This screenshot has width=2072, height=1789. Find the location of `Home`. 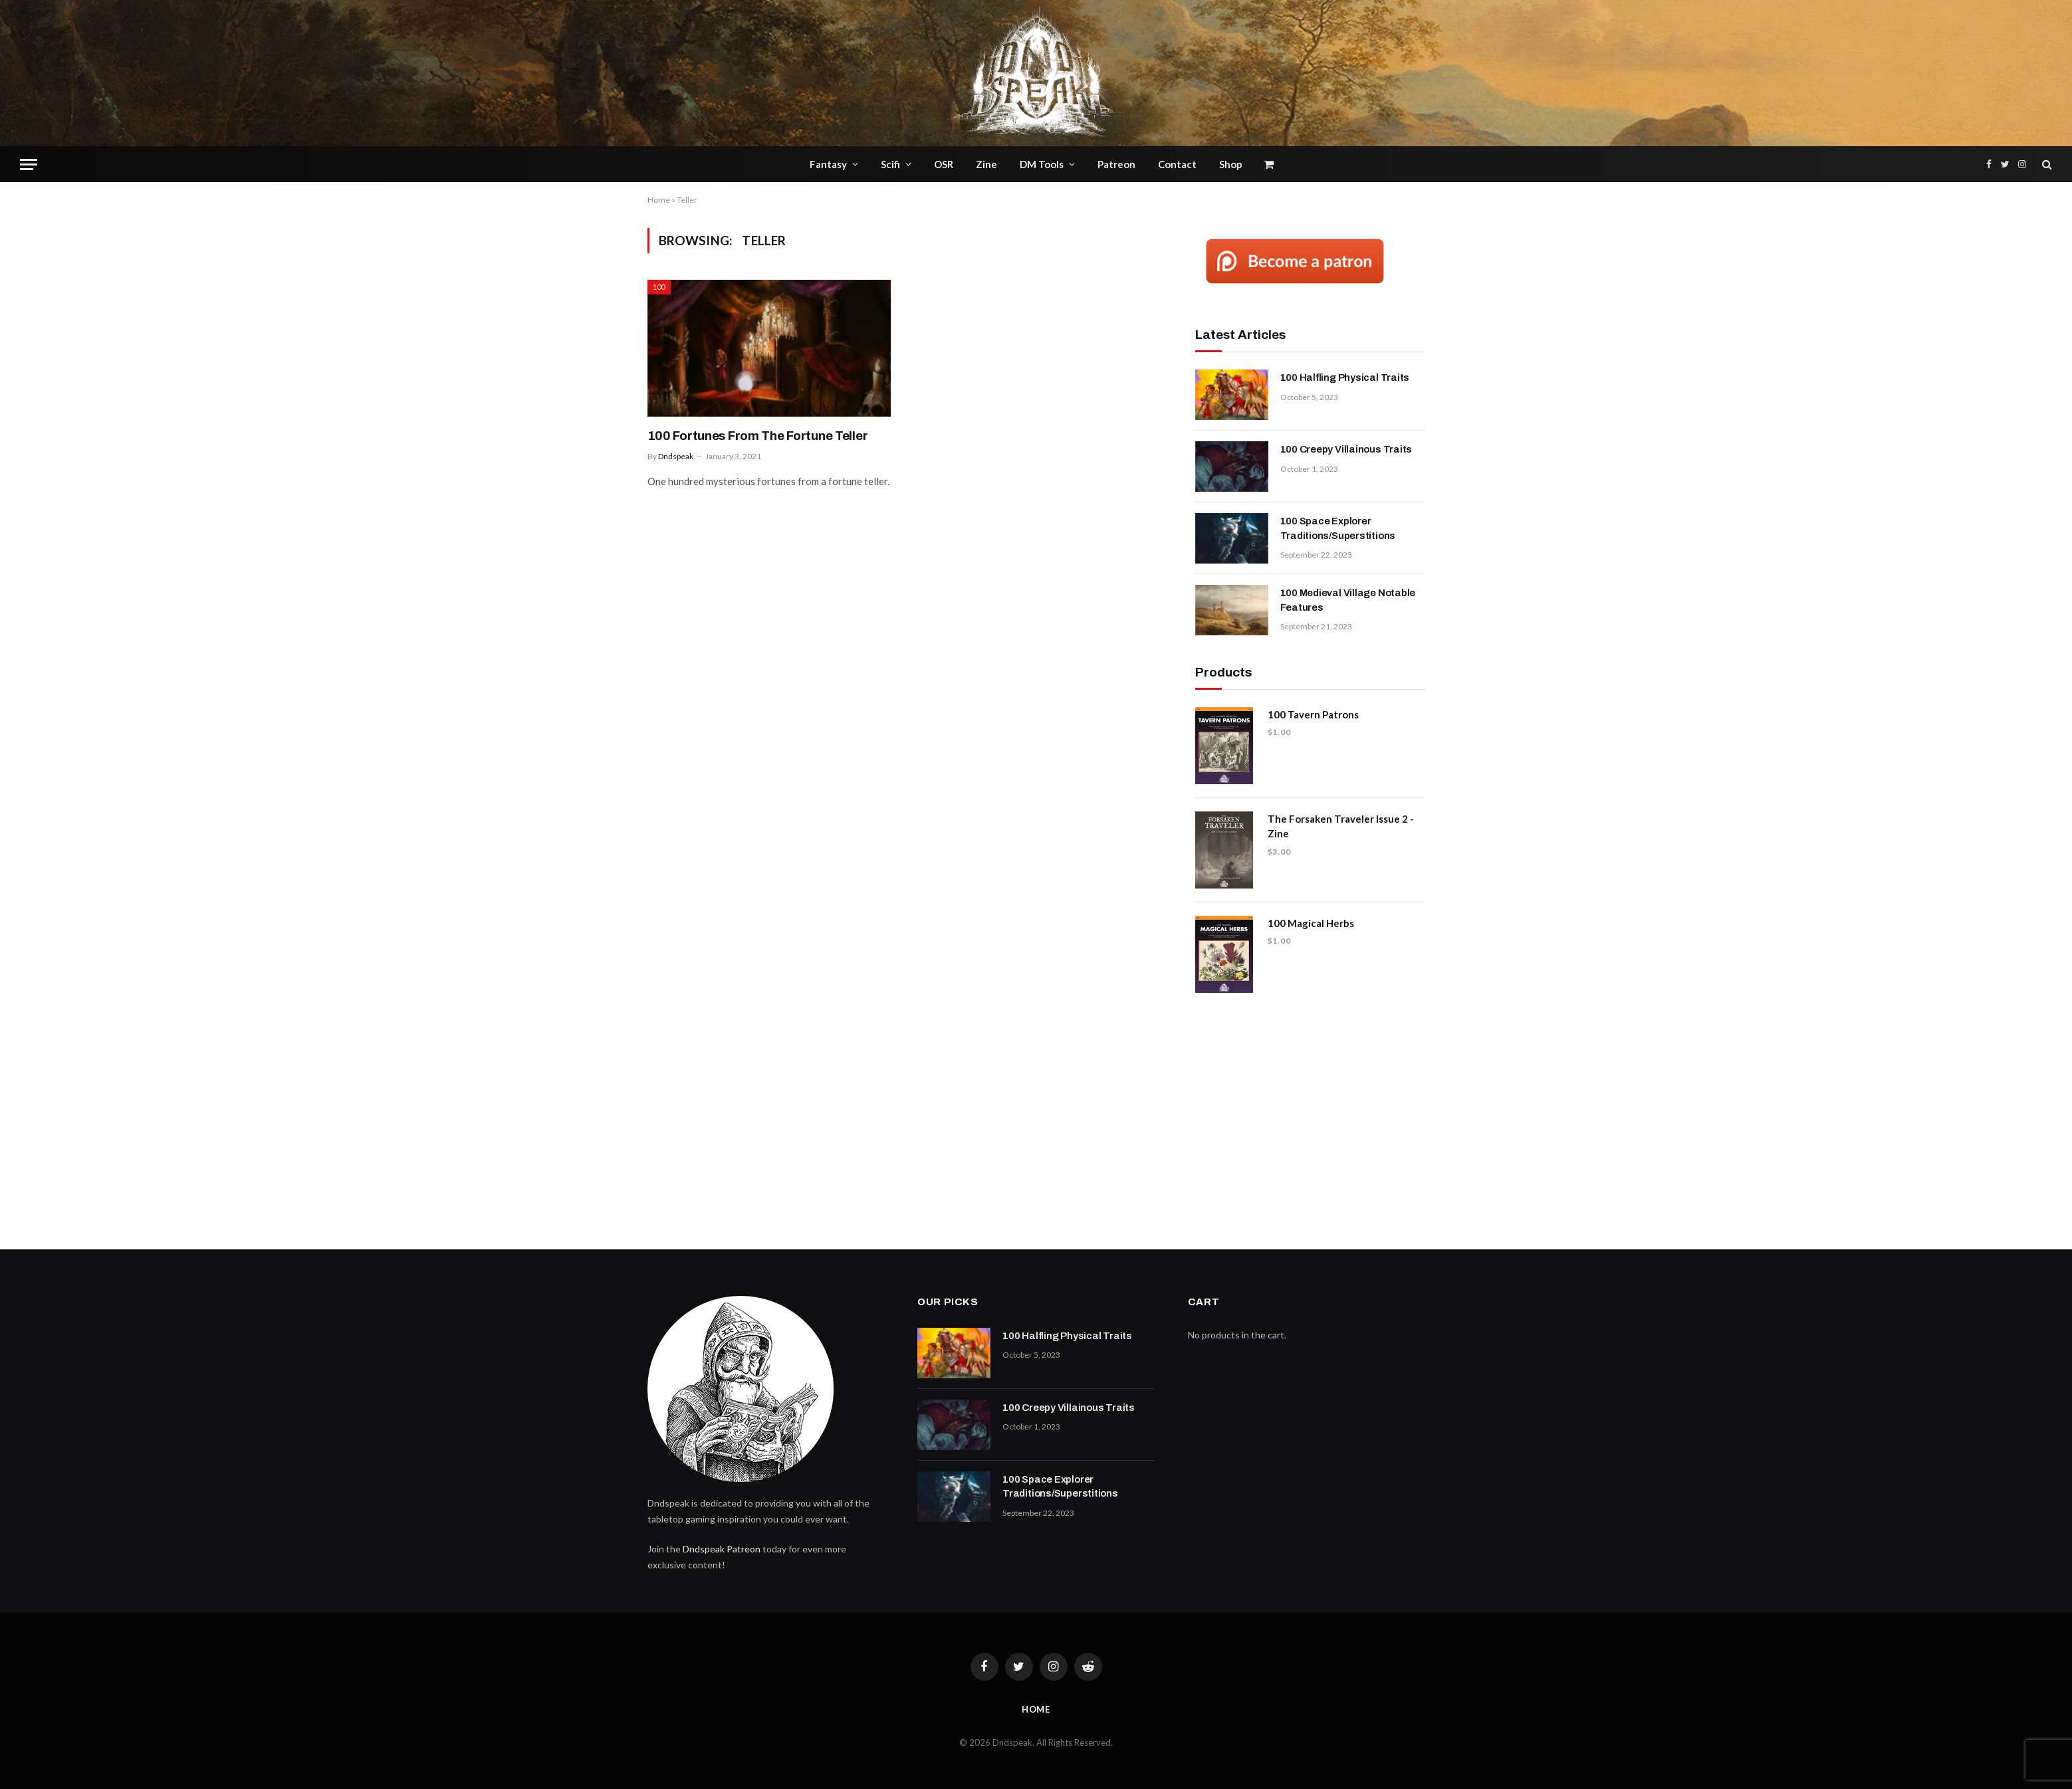

Home is located at coordinates (658, 200).